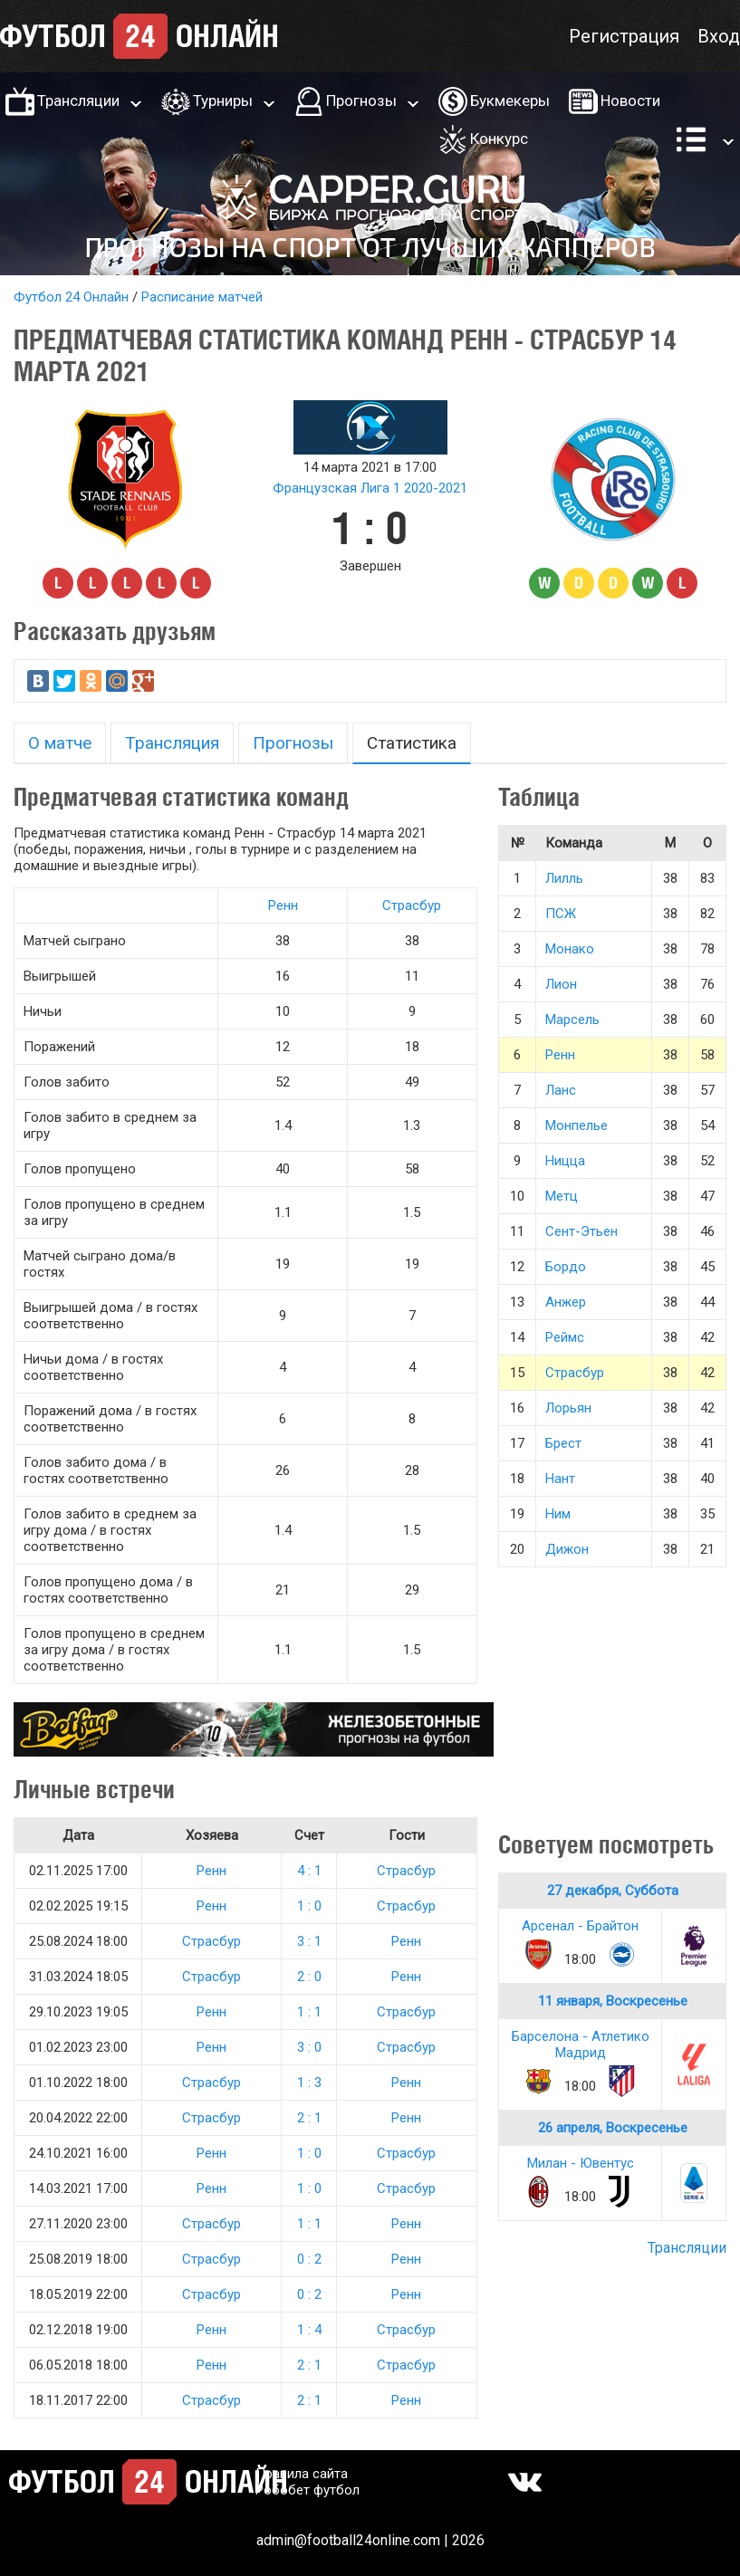  I want to click on Трансляции, so click(78, 100).